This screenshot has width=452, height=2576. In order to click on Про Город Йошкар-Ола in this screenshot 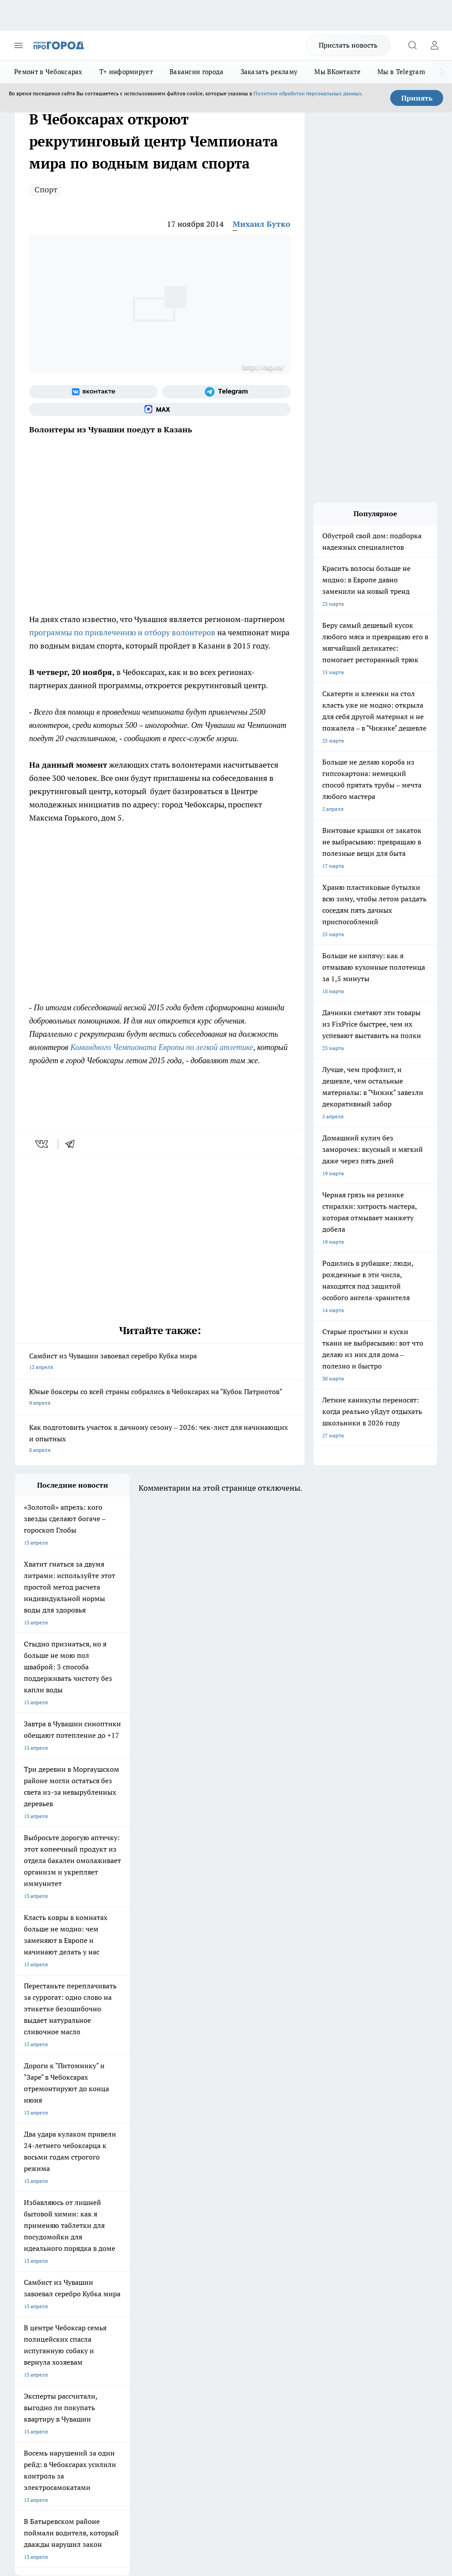, I will do `click(196, 2182)`.